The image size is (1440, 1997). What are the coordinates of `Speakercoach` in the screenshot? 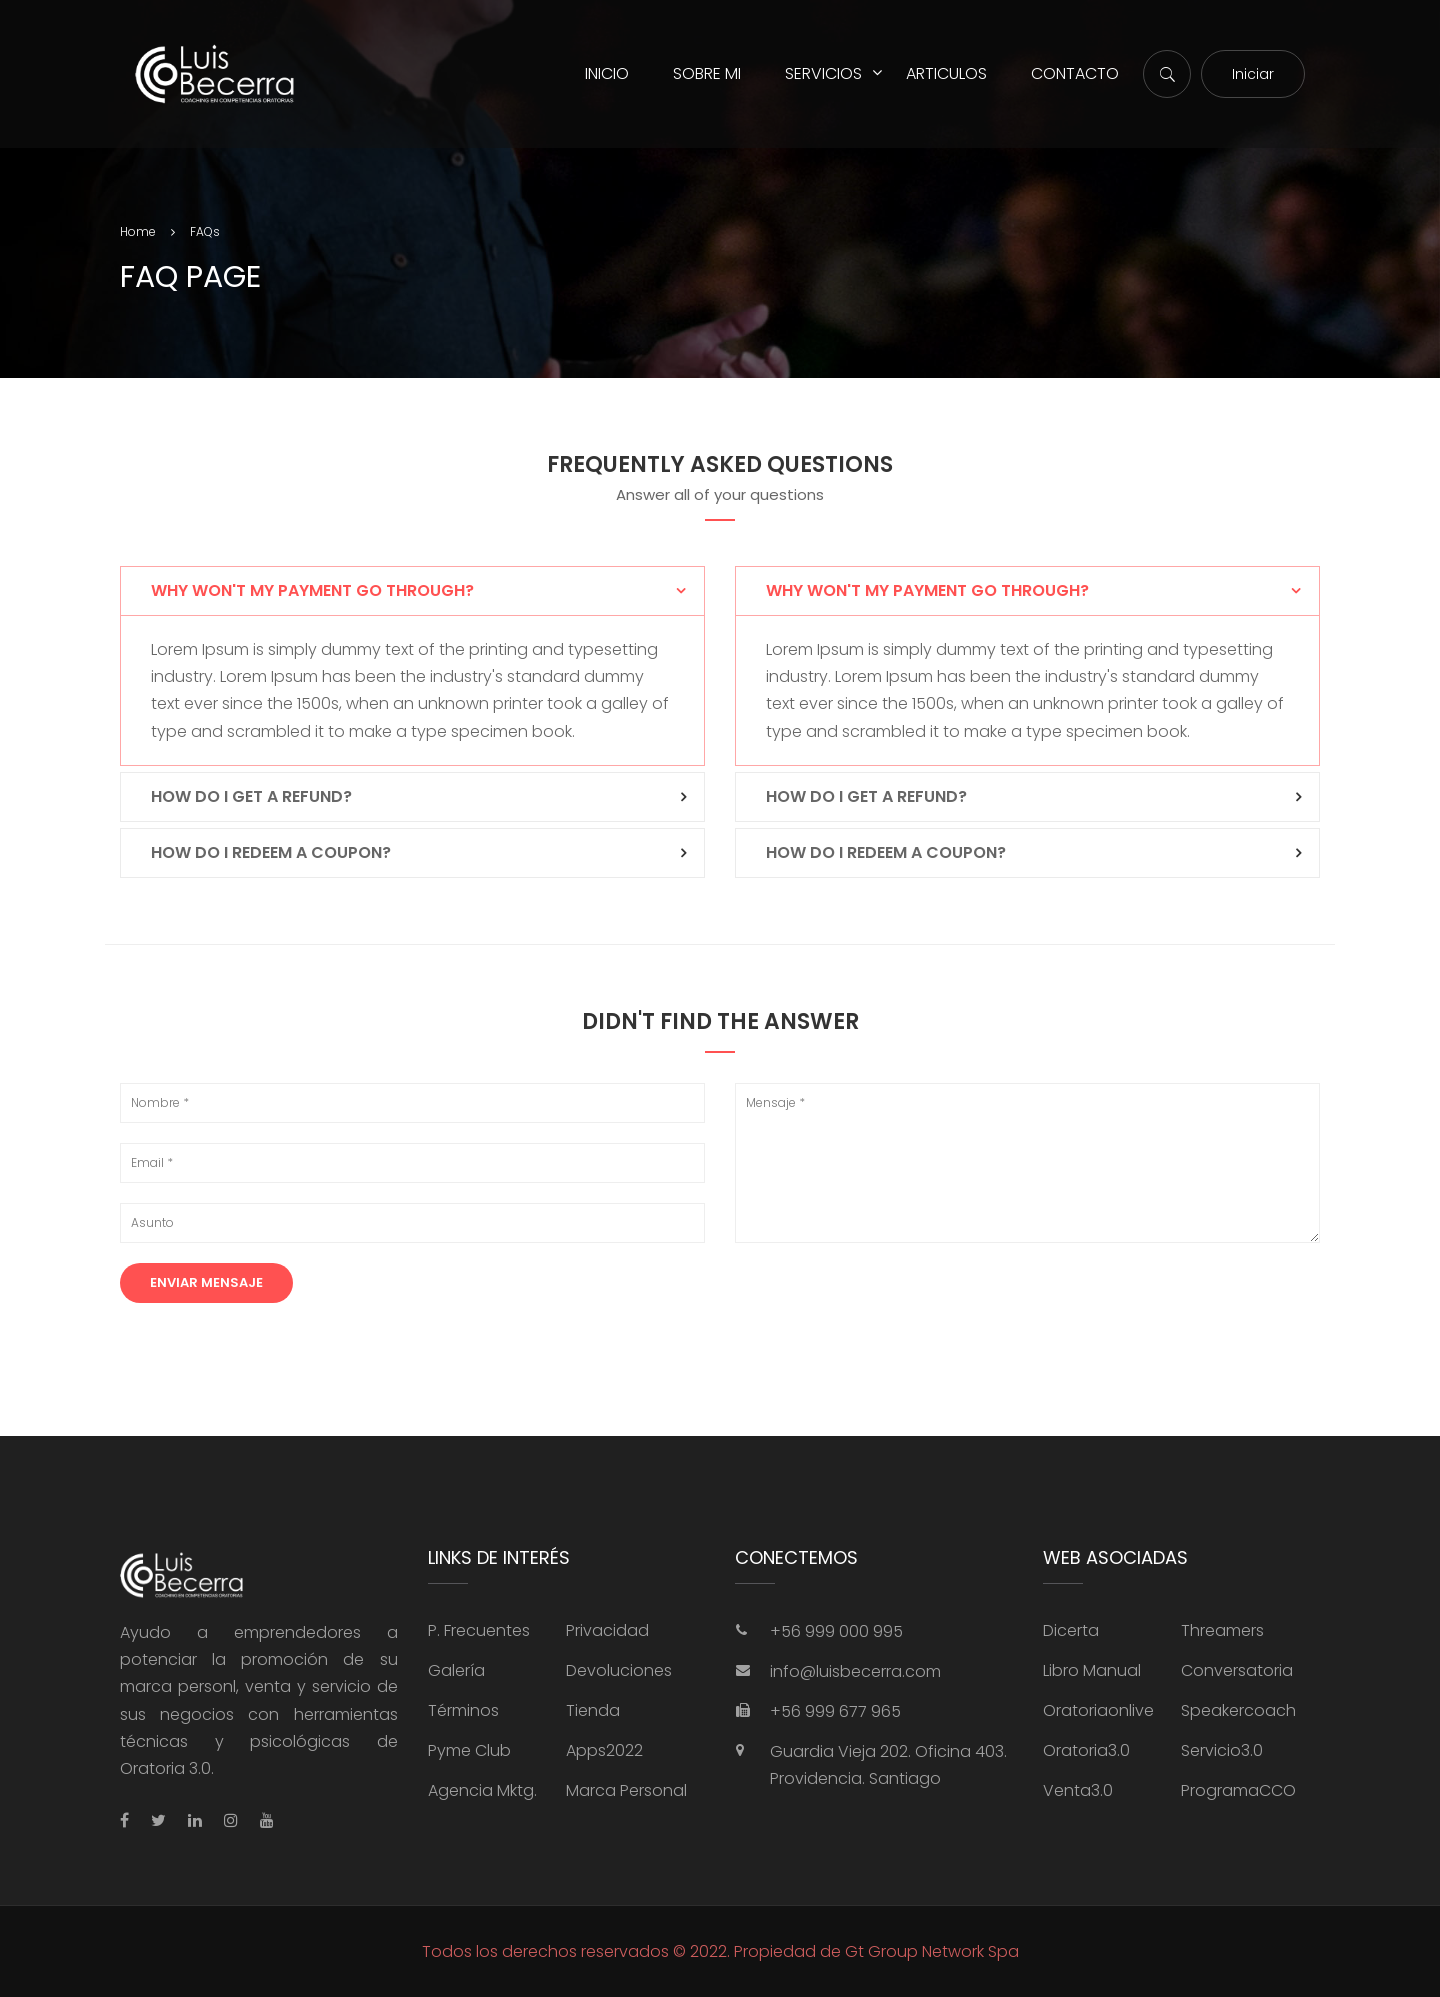 It's located at (1238, 1710).